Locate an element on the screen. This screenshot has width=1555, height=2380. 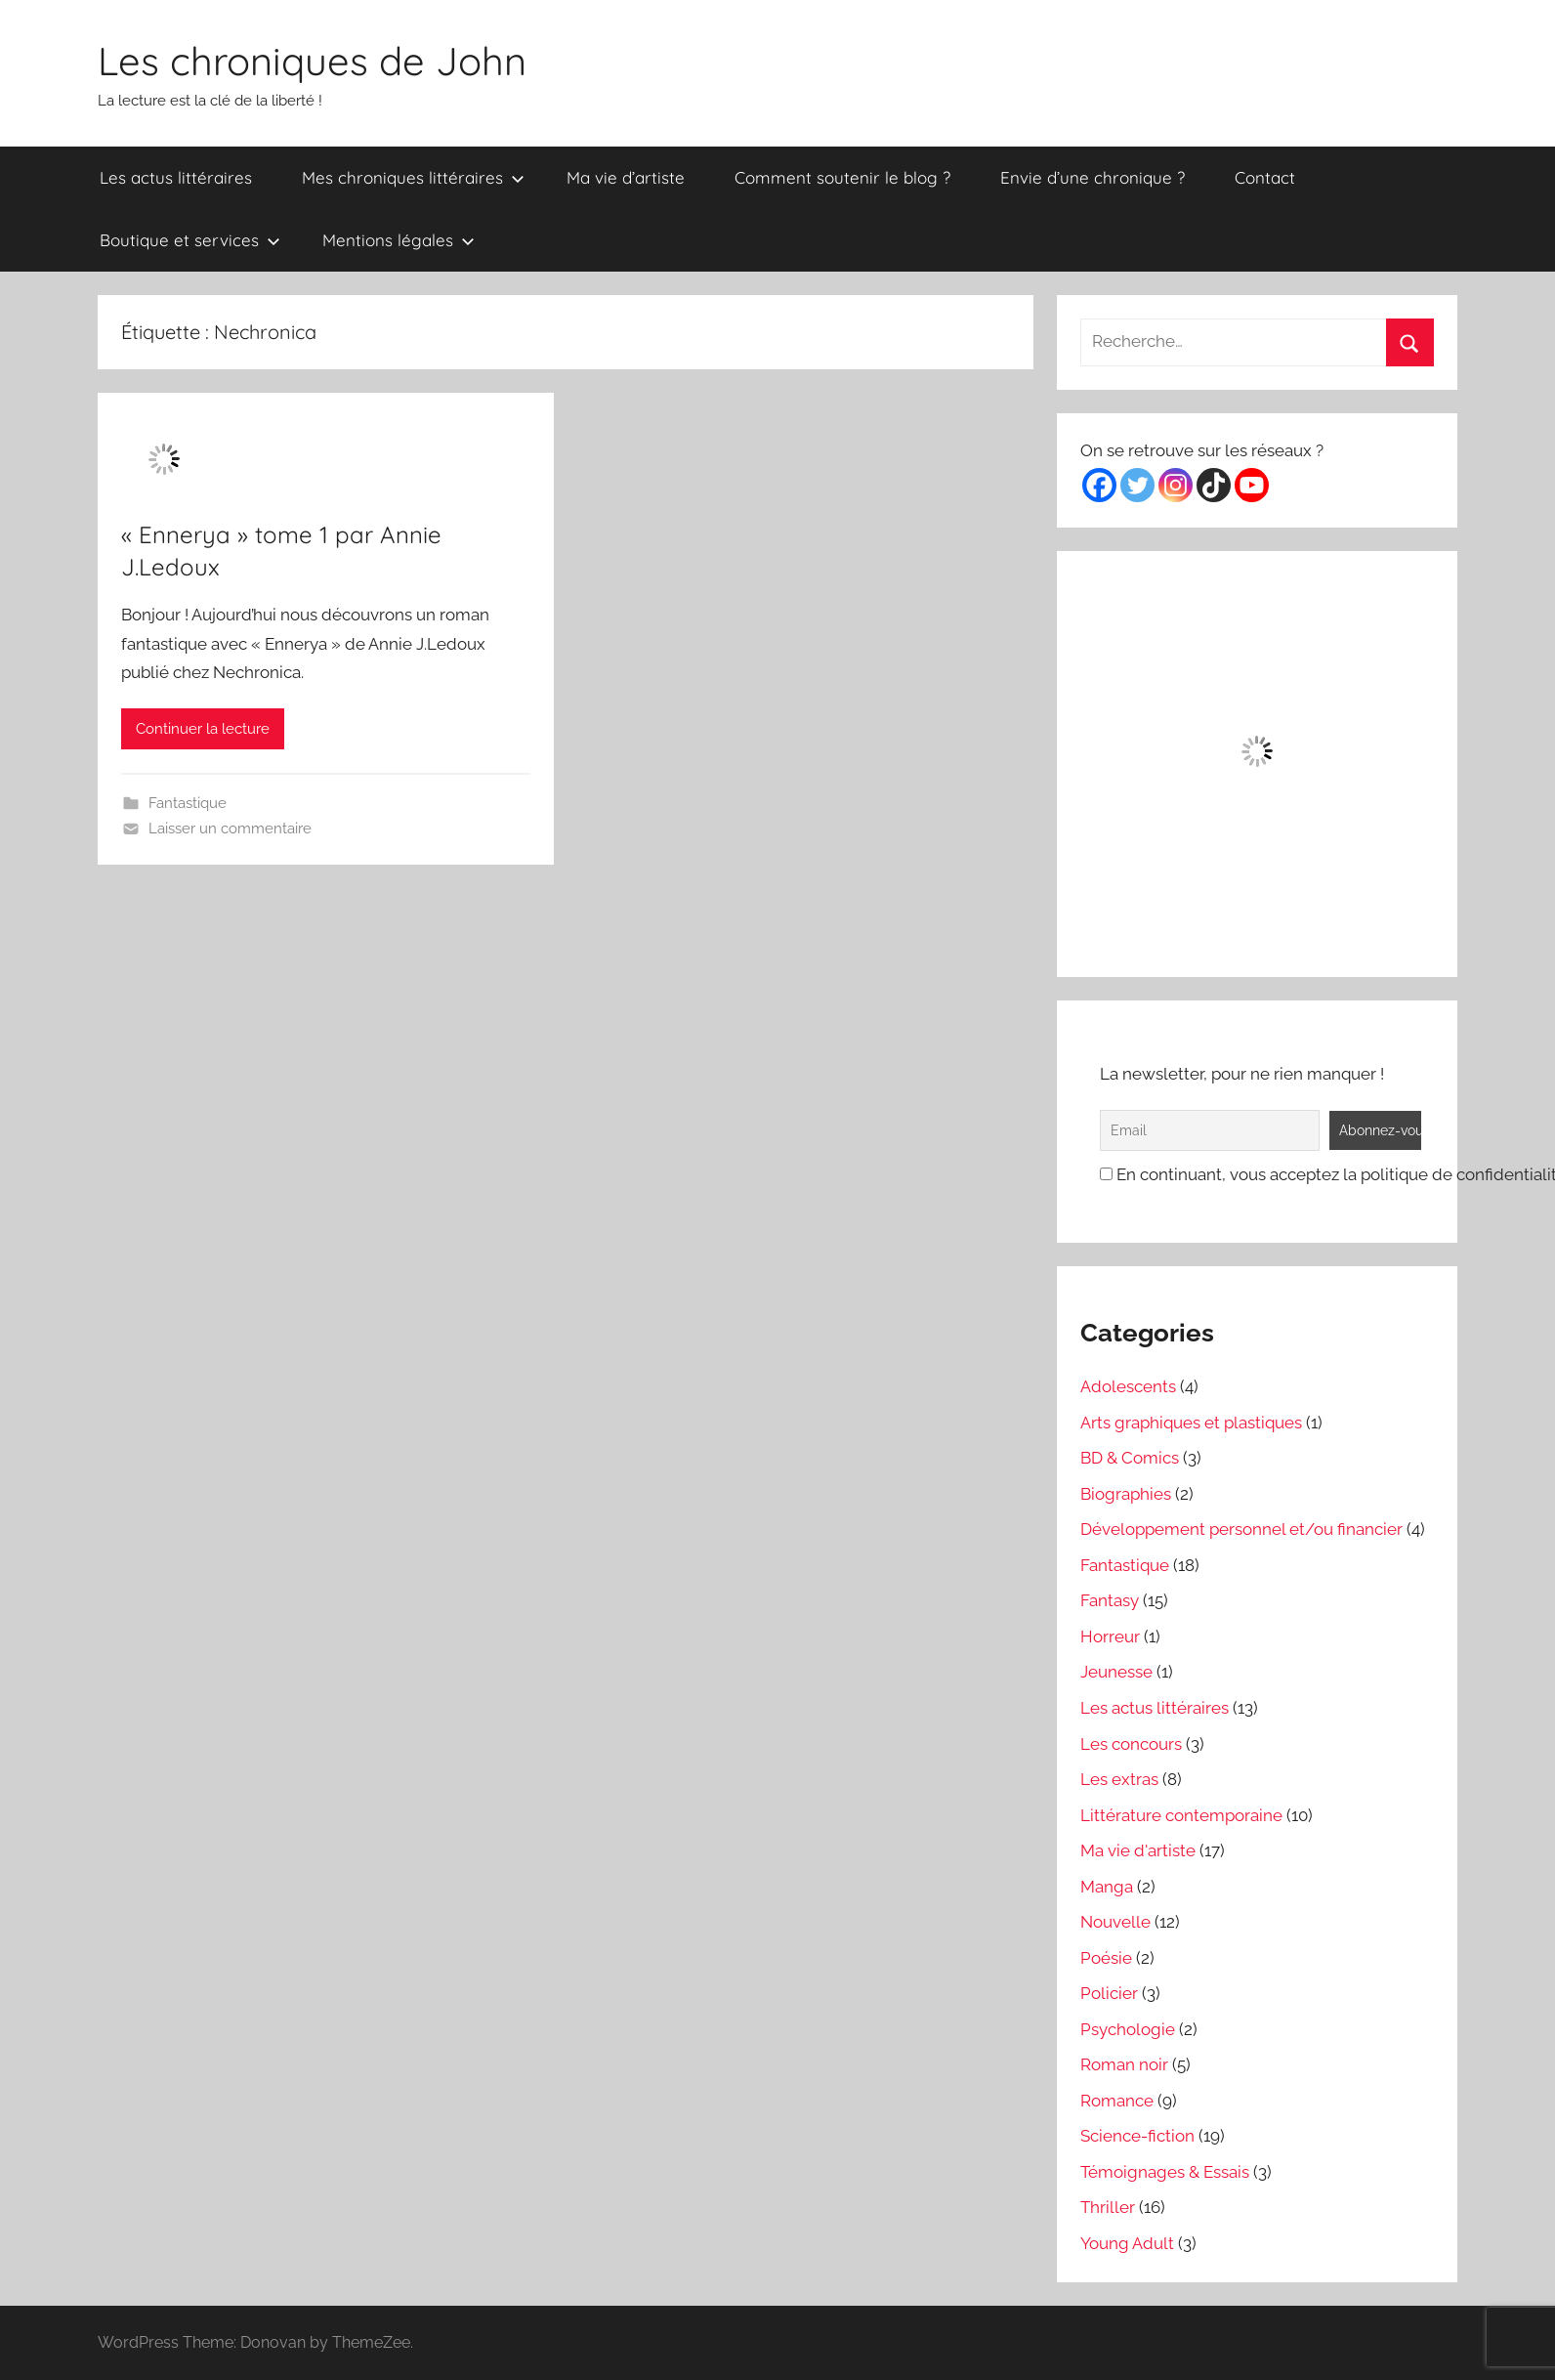
Horreur is located at coordinates (1110, 1636).